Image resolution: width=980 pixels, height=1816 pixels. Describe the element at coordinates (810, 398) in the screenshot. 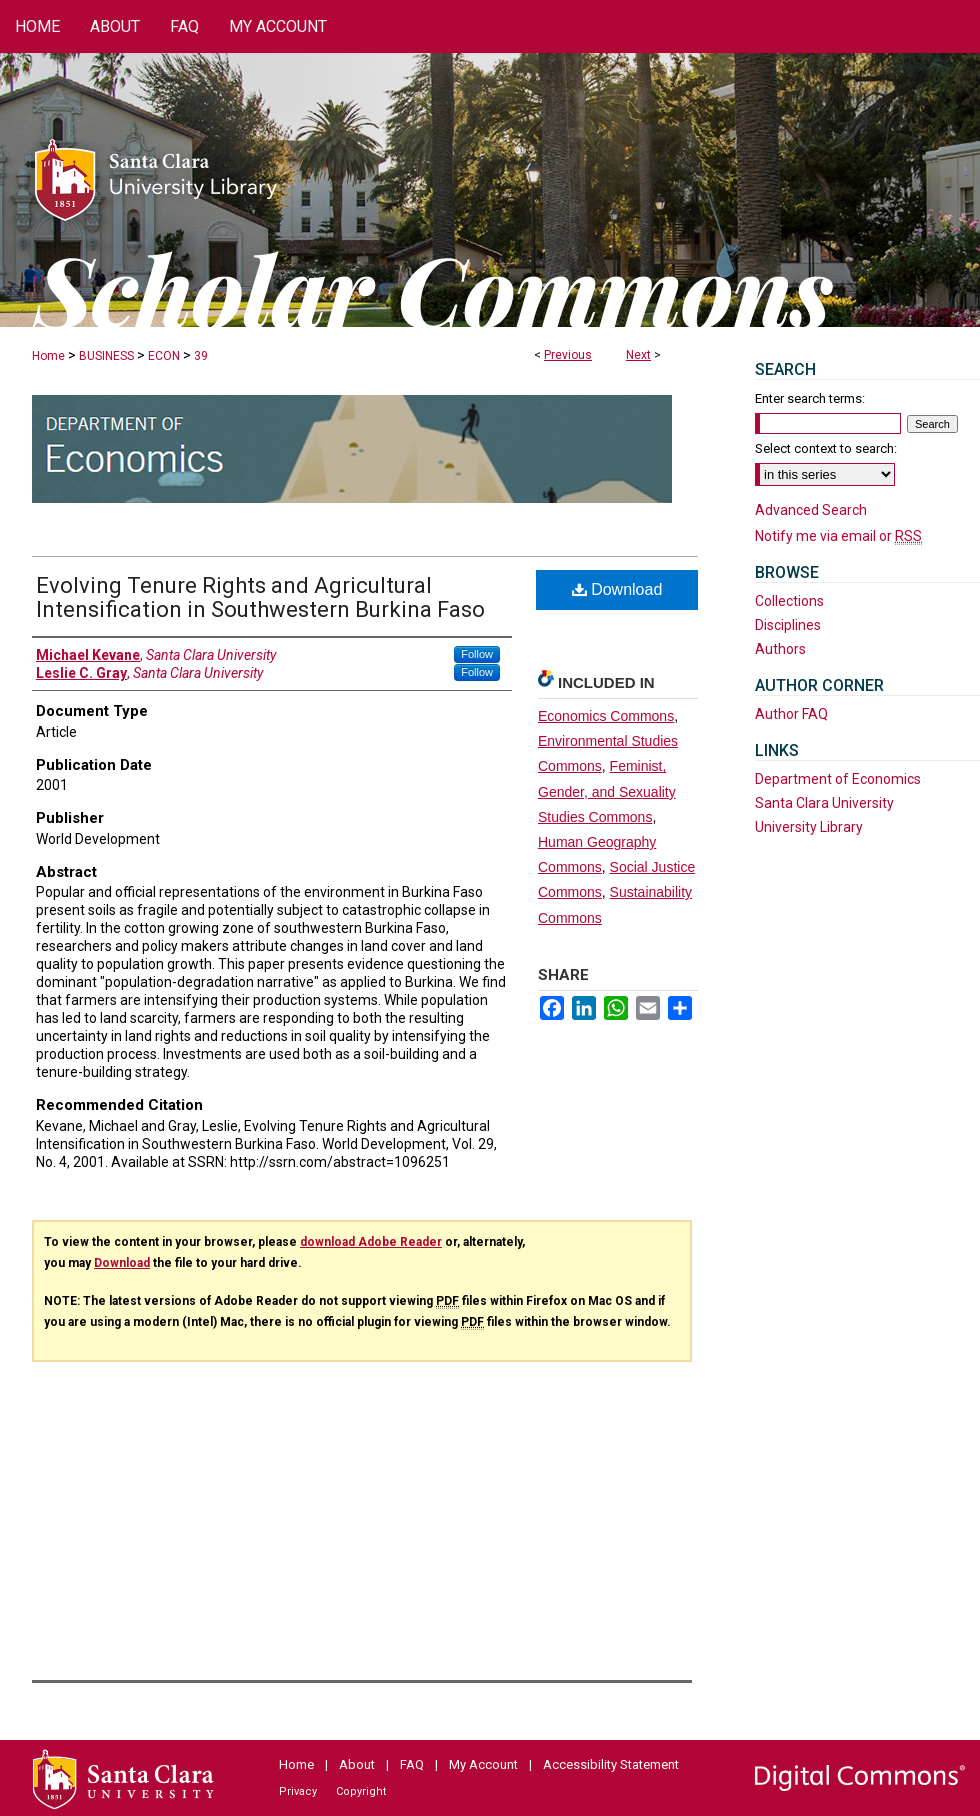

I see `Enter search terms:` at that location.